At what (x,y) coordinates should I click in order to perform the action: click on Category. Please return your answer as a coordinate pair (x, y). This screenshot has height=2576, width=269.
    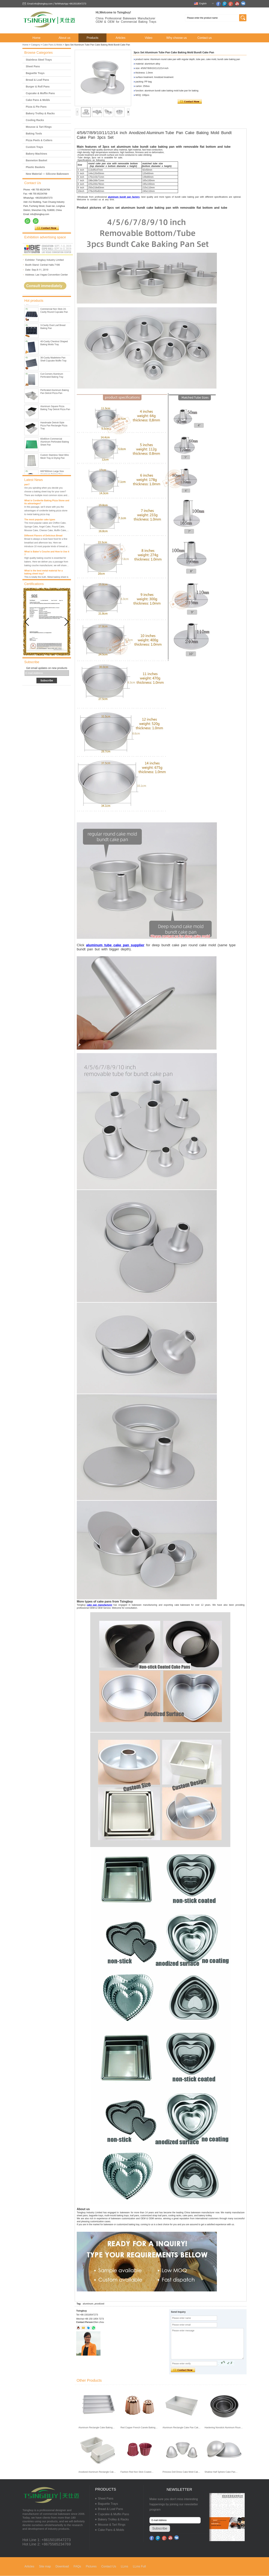
    Looking at the image, I should click on (35, 44).